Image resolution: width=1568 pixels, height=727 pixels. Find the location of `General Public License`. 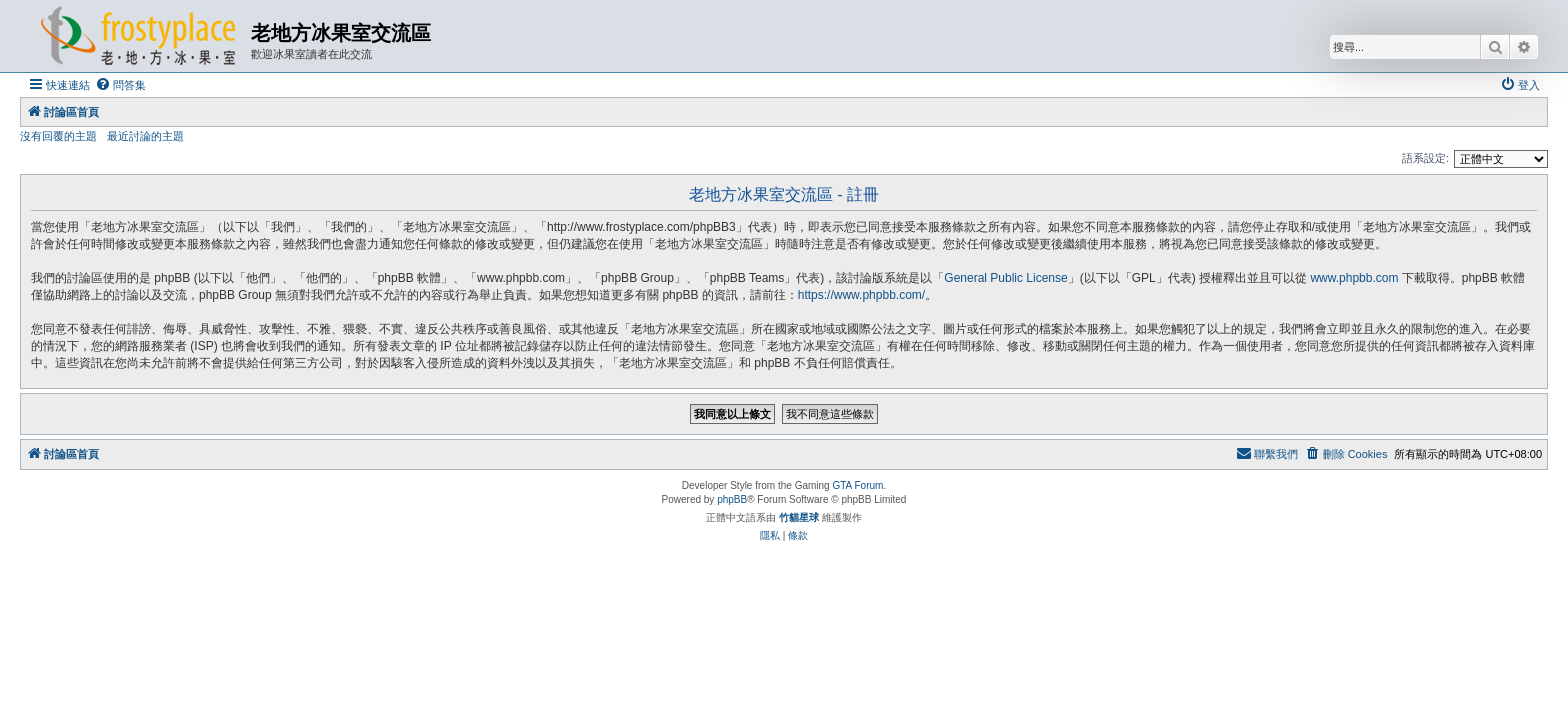

General Public License is located at coordinates (1005, 278).